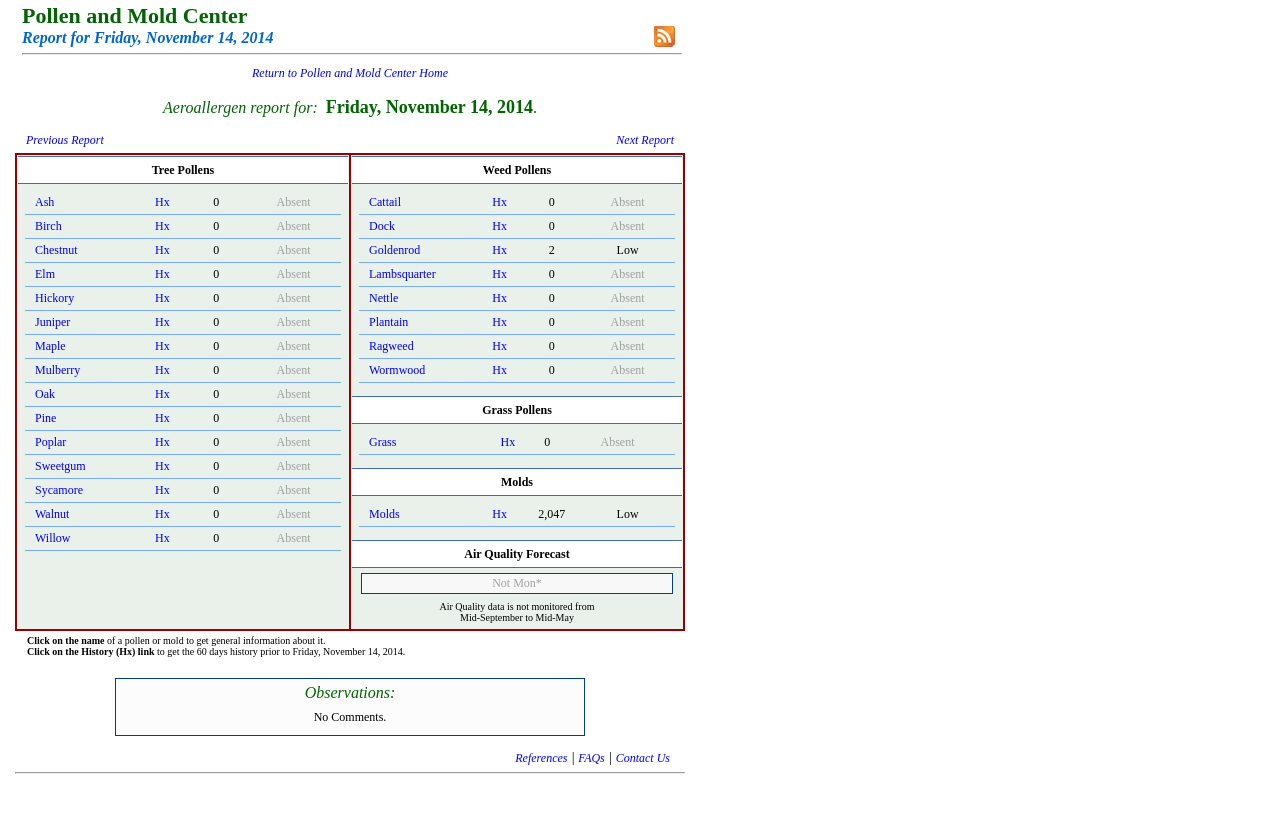  I want to click on Hickory, so click(54, 298).